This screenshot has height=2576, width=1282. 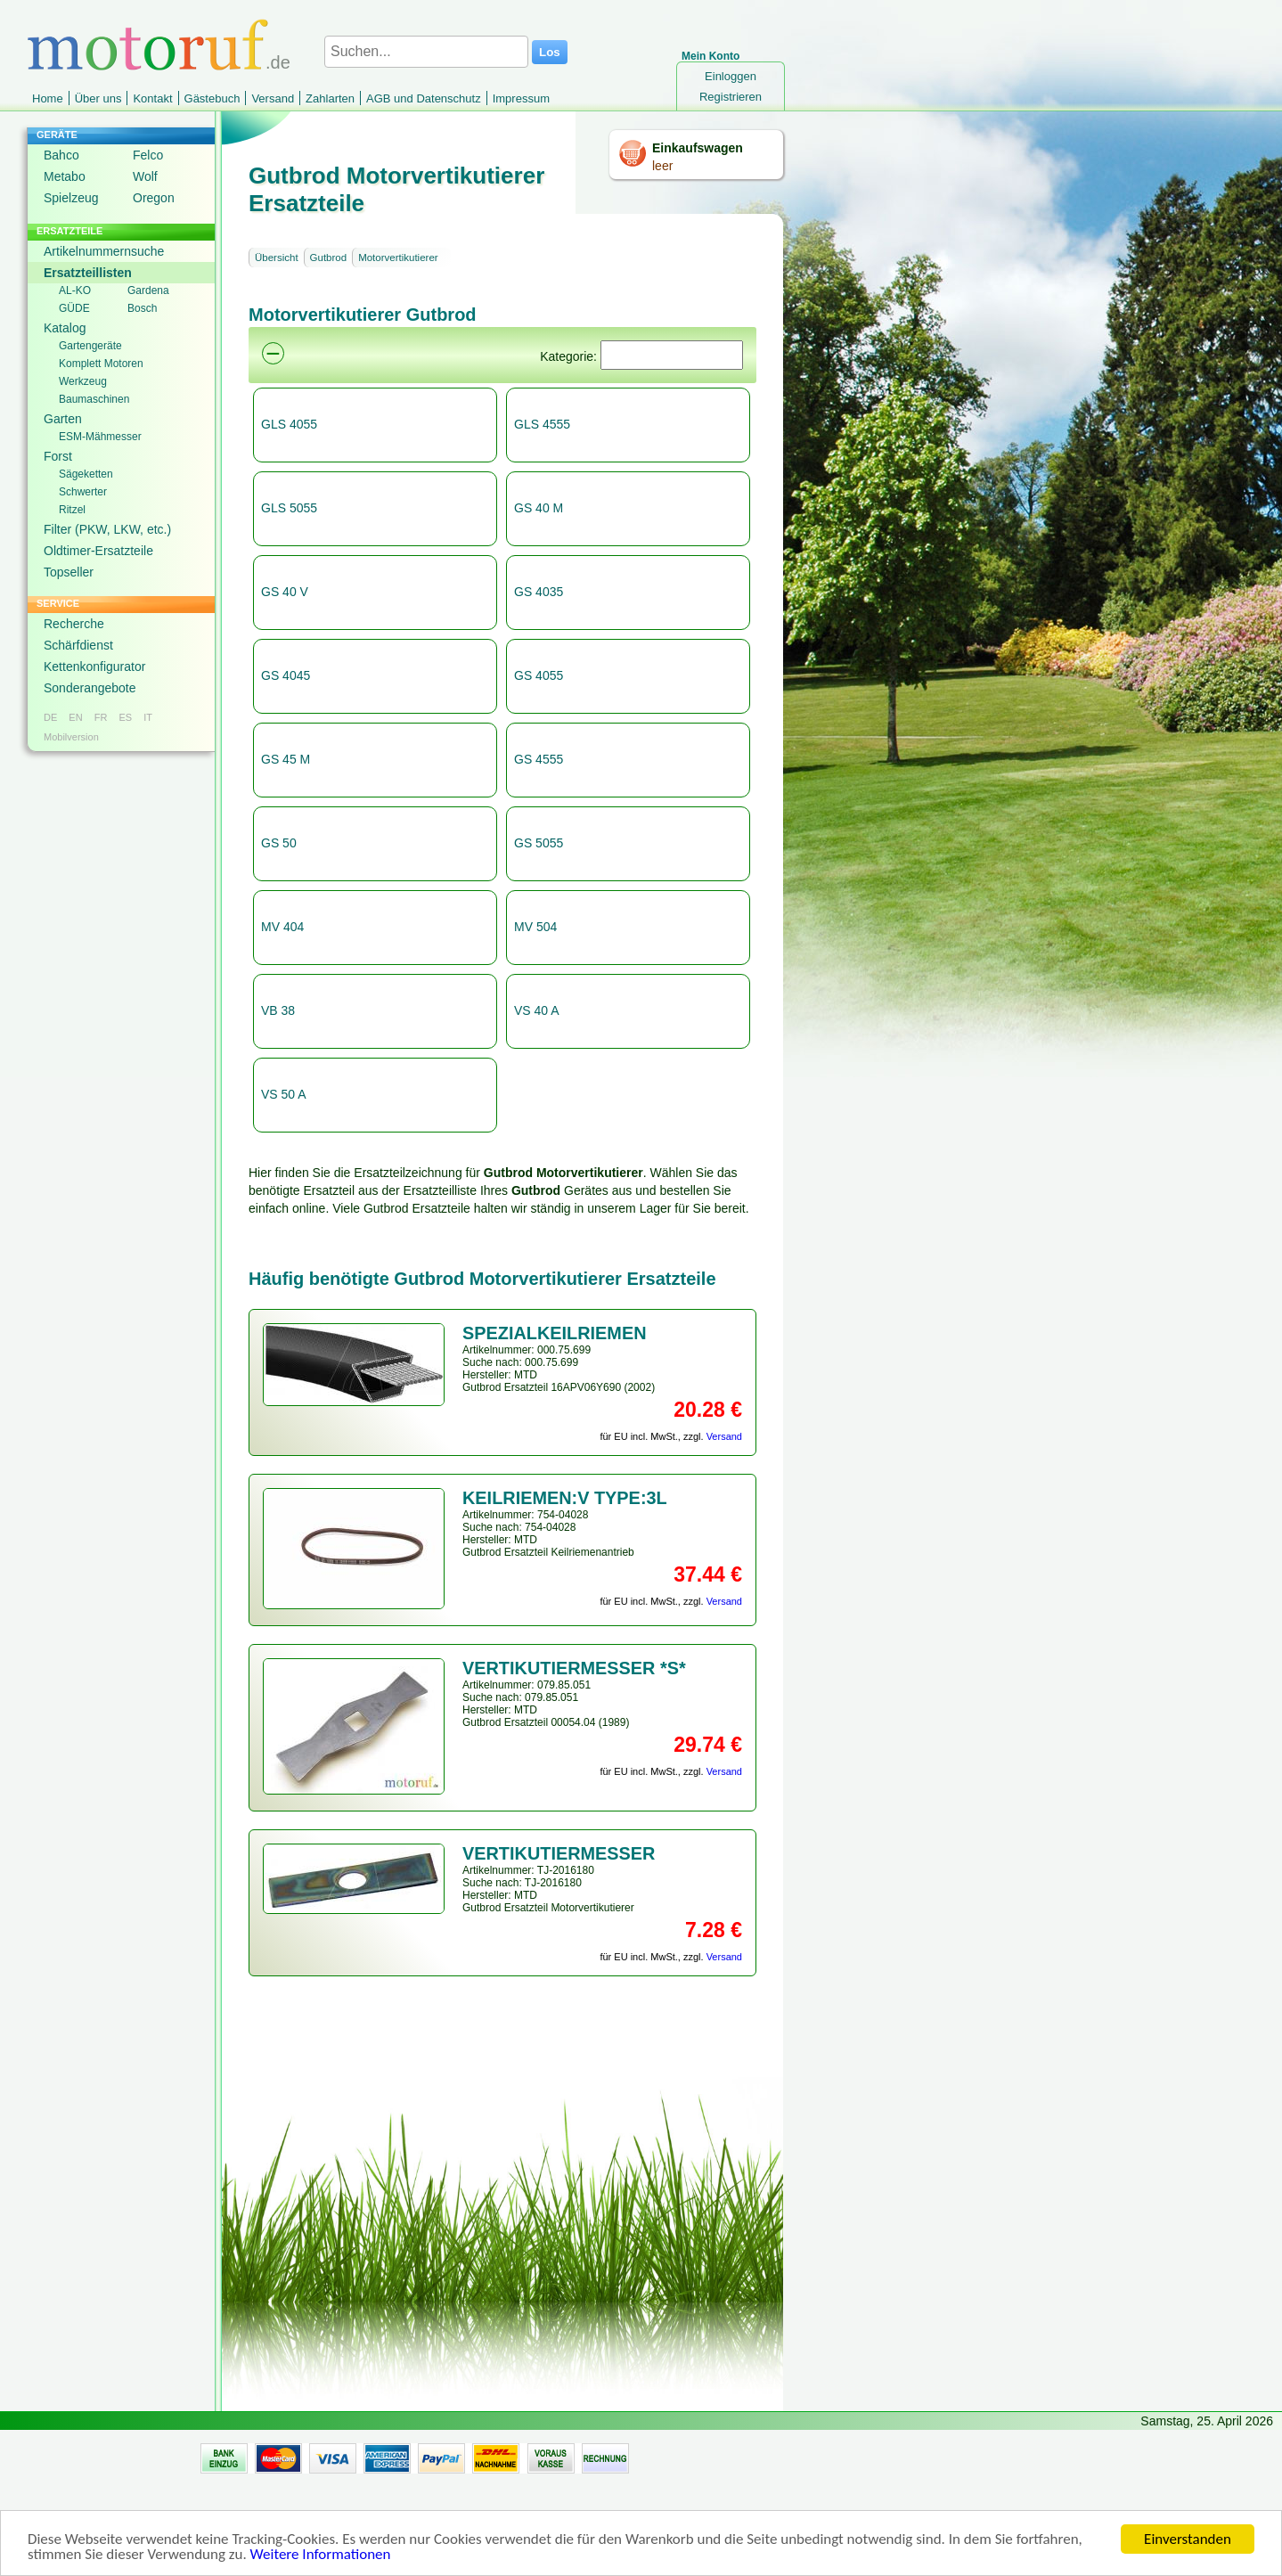 What do you see at coordinates (50, 717) in the screenshot?
I see `DE` at bounding box center [50, 717].